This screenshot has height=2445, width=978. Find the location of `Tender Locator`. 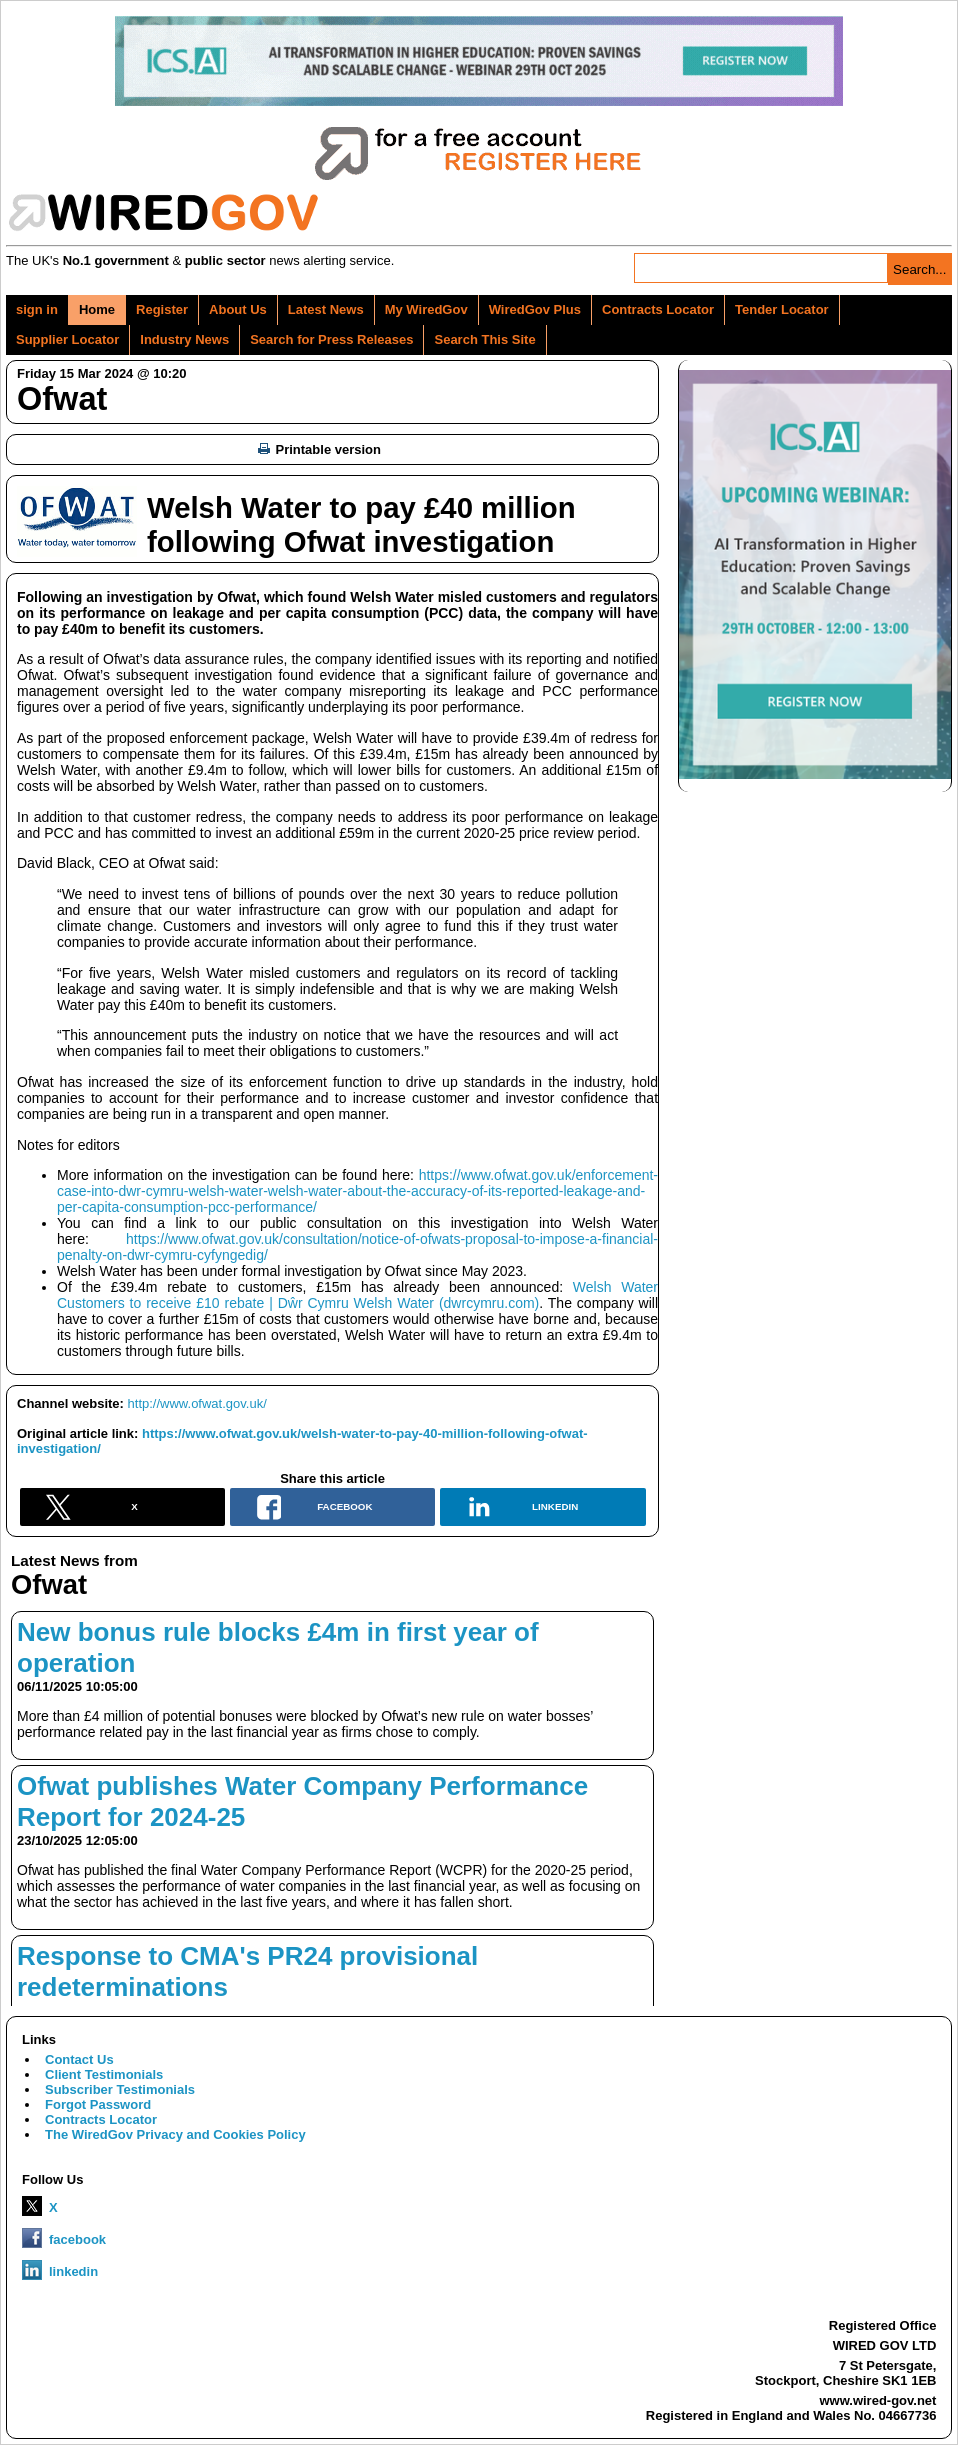

Tender Locator is located at coordinates (782, 309).